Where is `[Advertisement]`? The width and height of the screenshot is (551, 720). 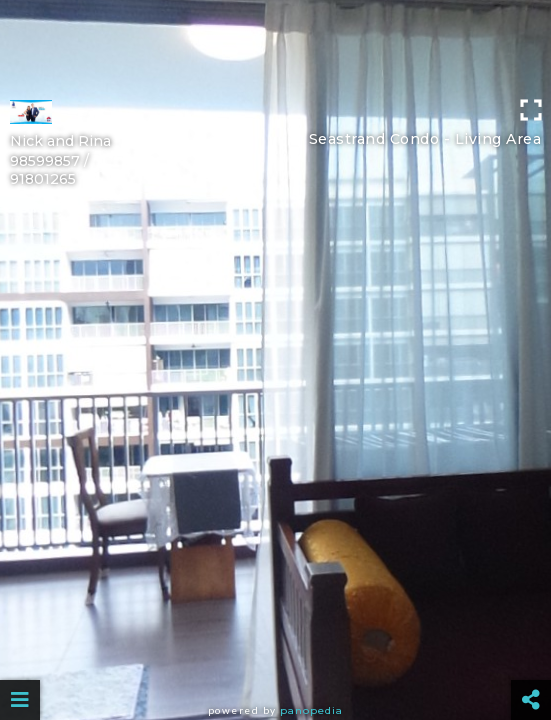 [Advertisement] is located at coordinates (275, 45).